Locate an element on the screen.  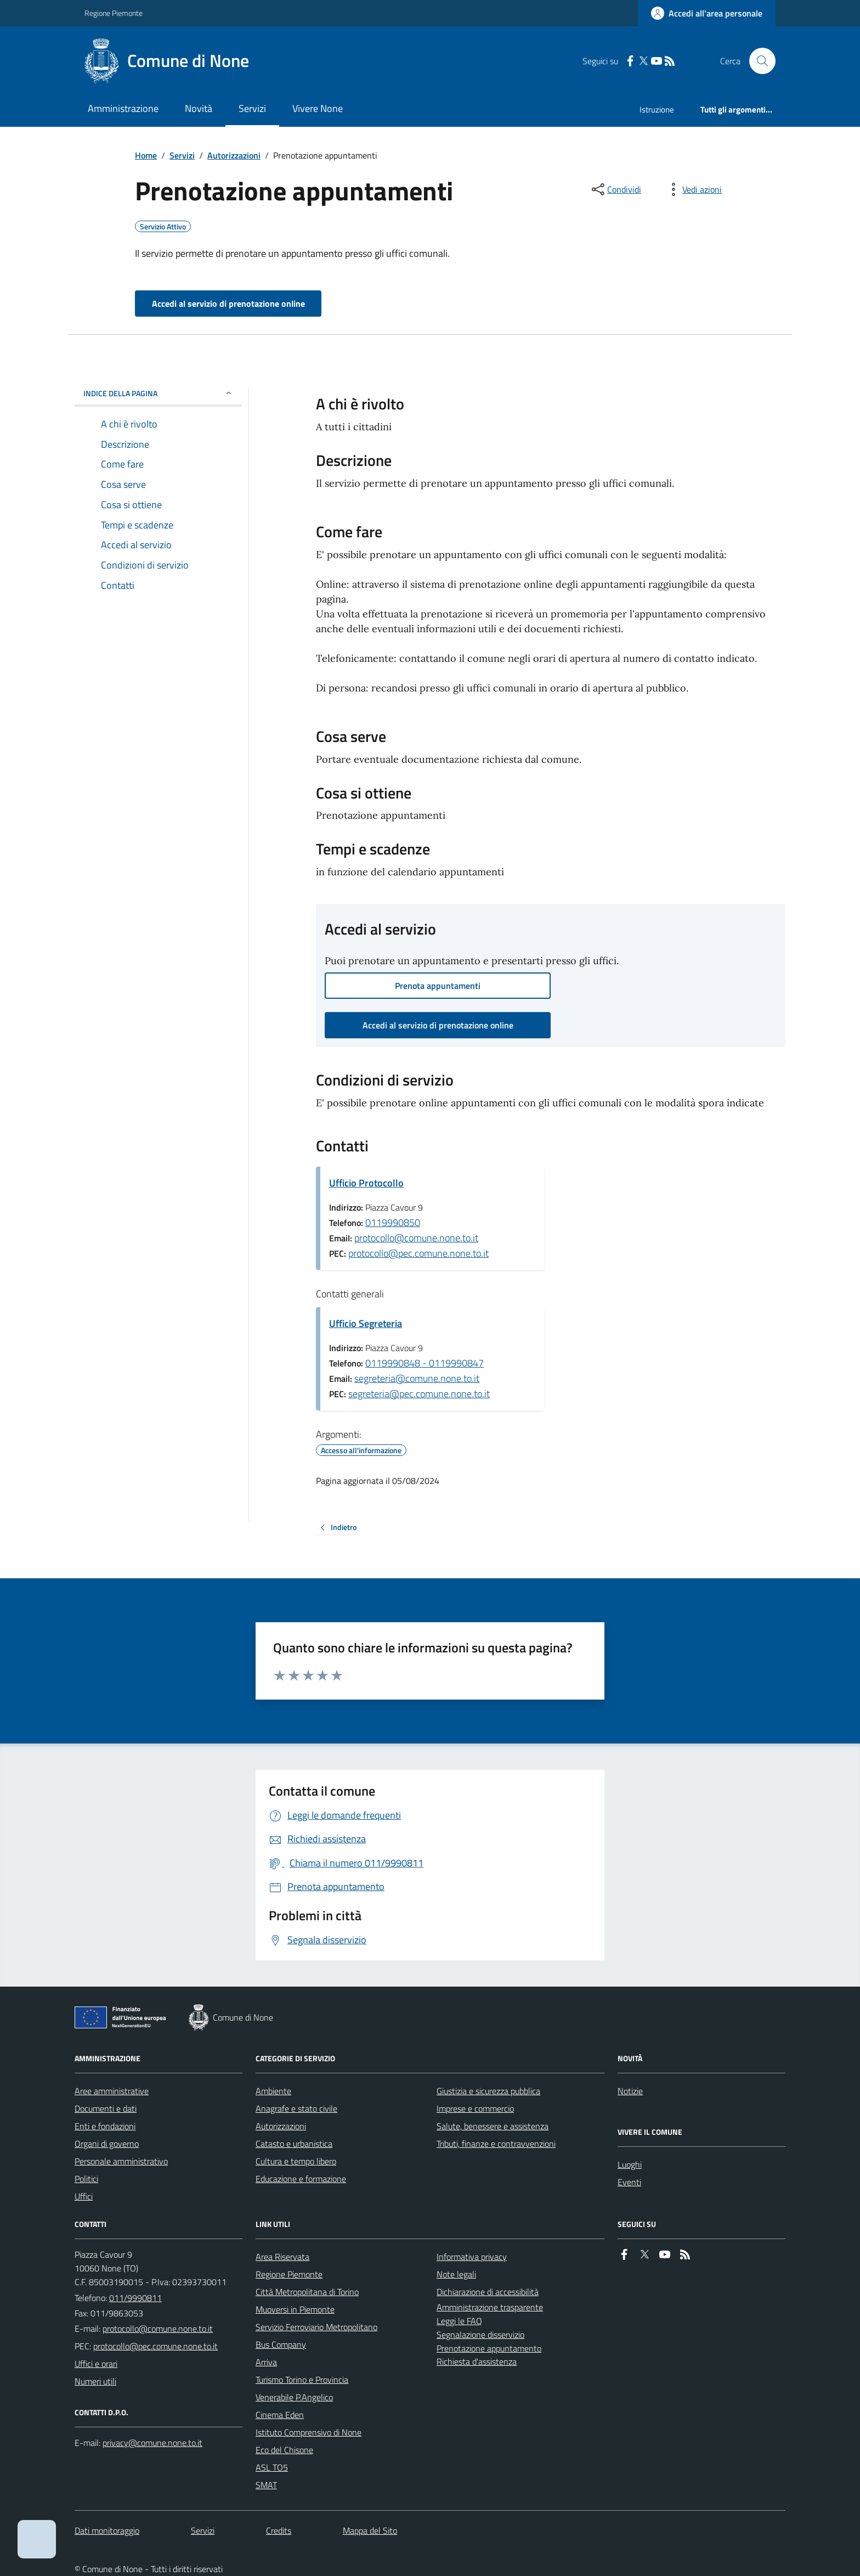
Leggi le FAQ is located at coordinates (459, 2320).